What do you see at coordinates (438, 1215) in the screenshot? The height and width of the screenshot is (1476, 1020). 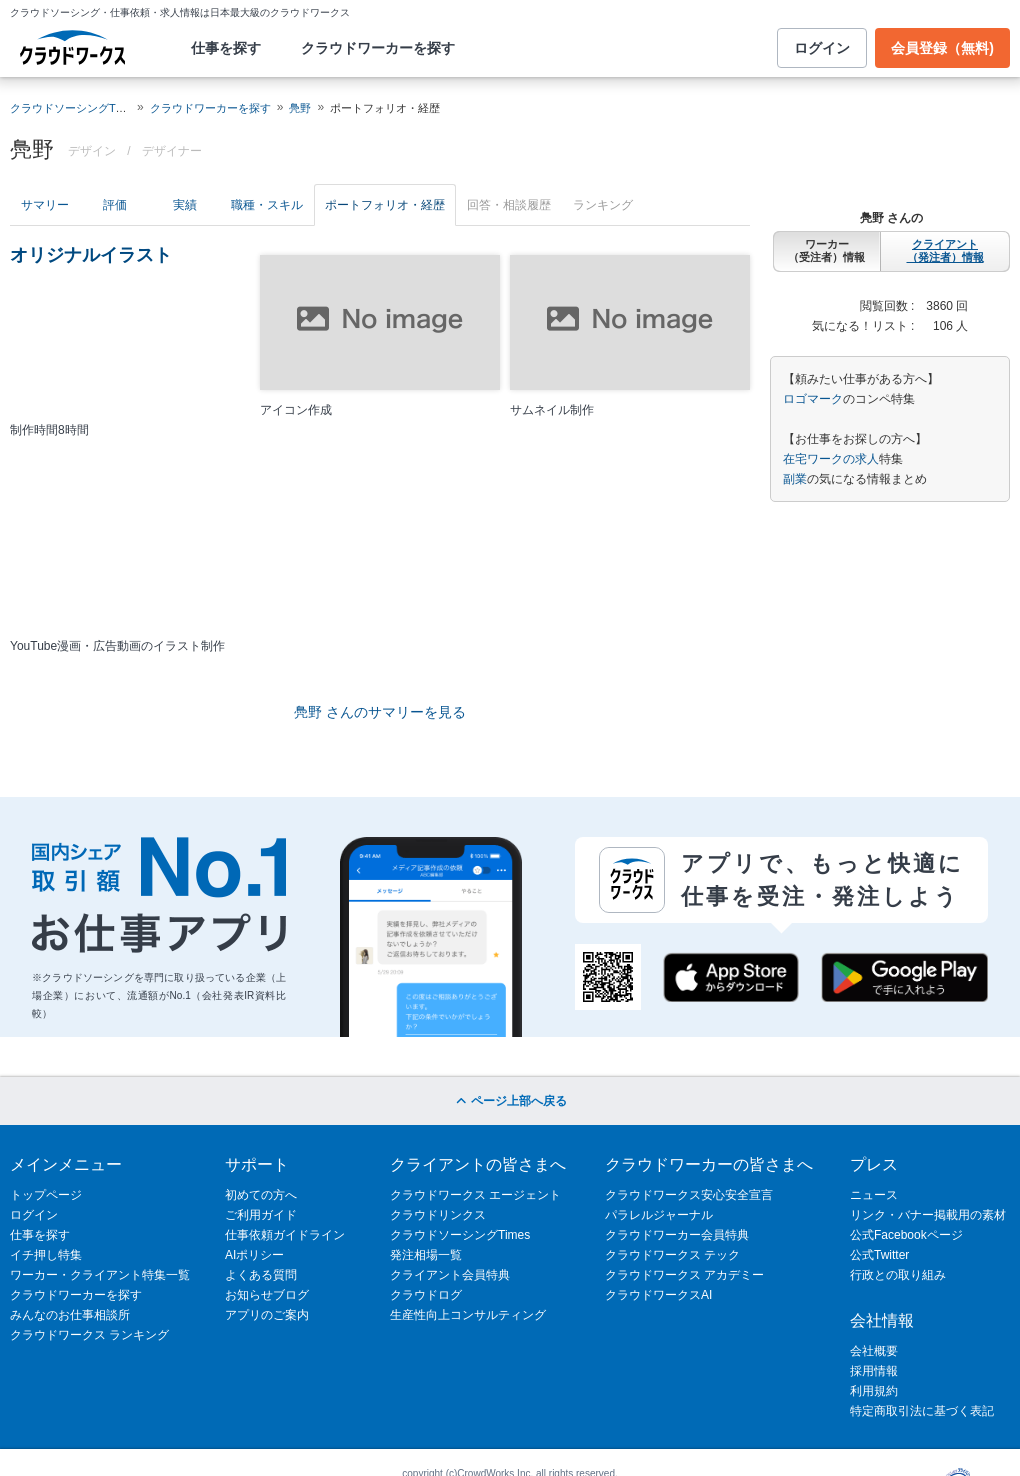 I see `クラウドリンクス` at bounding box center [438, 1215].